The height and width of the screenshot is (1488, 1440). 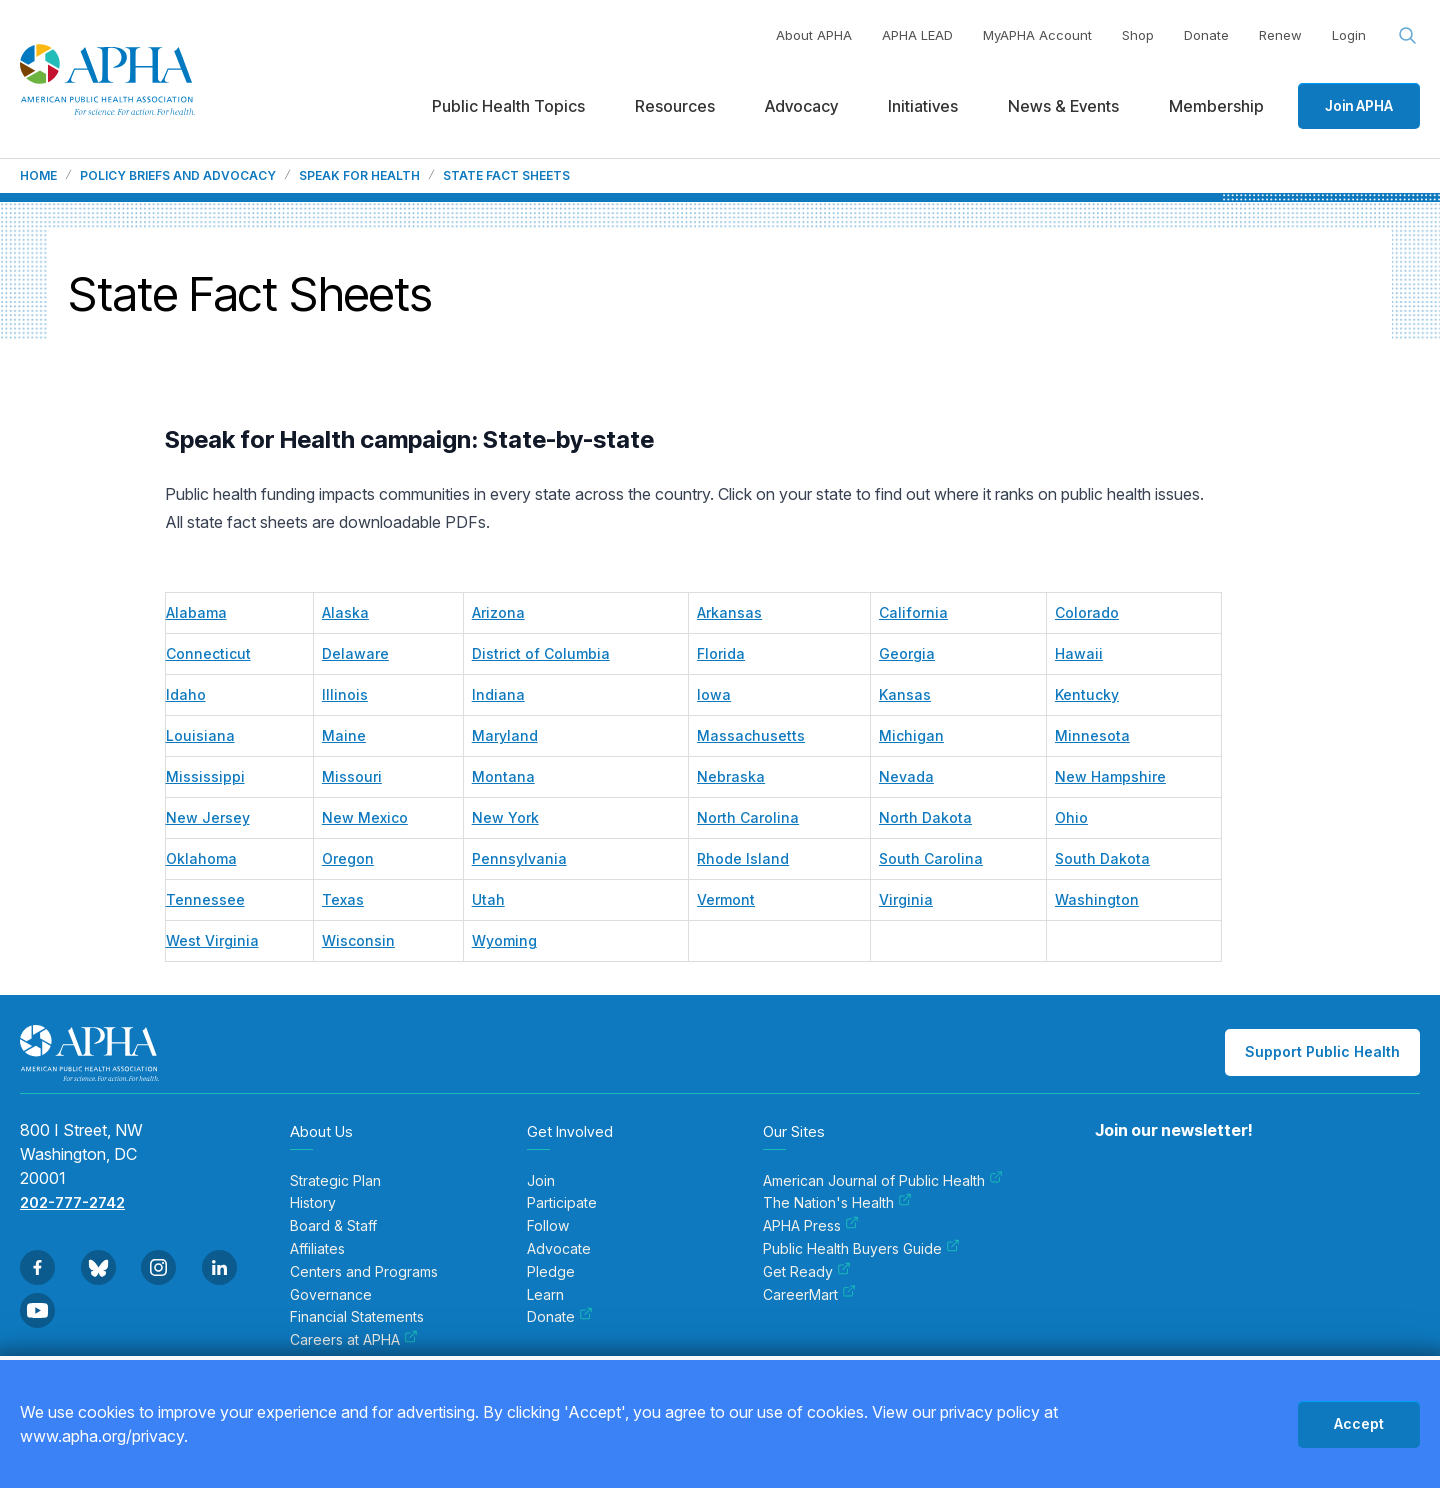 What do you see at coordinates (343, 899) in the screenshot?
I see `Texas` at bounding box center [343, 899].